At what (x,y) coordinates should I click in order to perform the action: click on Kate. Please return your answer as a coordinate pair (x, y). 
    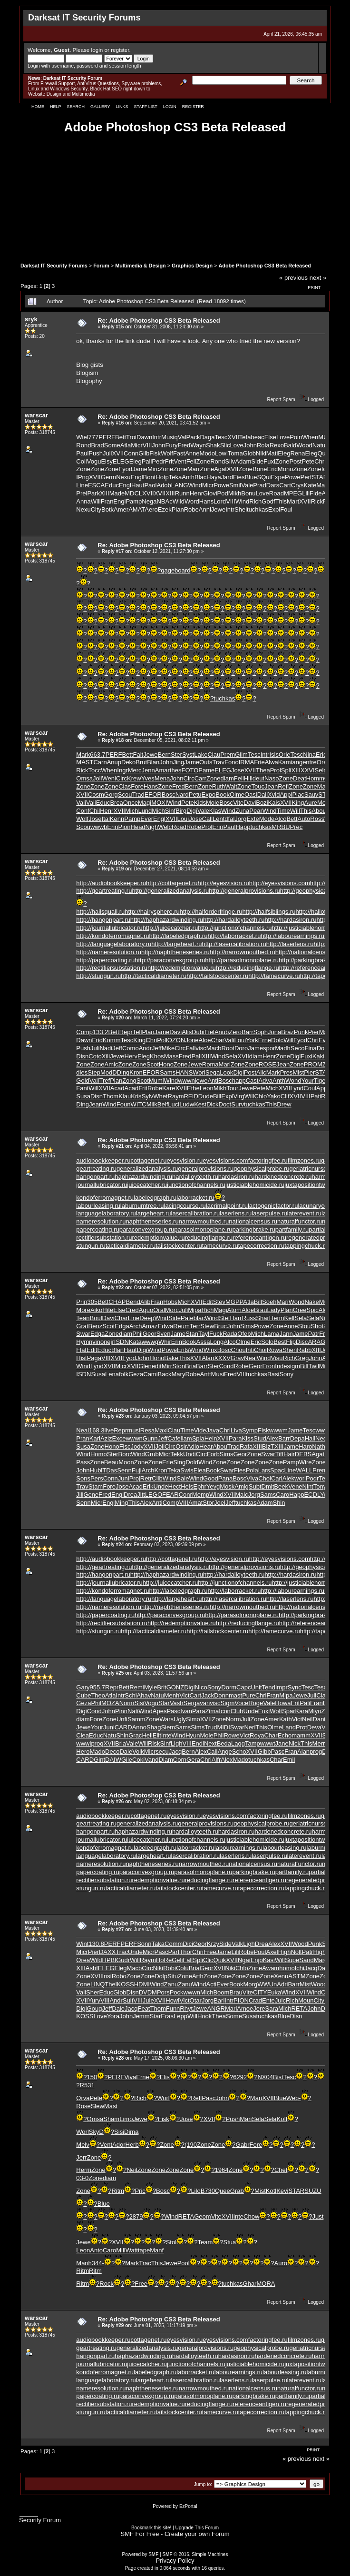
    Looking at the image, I should click on (310, 485).